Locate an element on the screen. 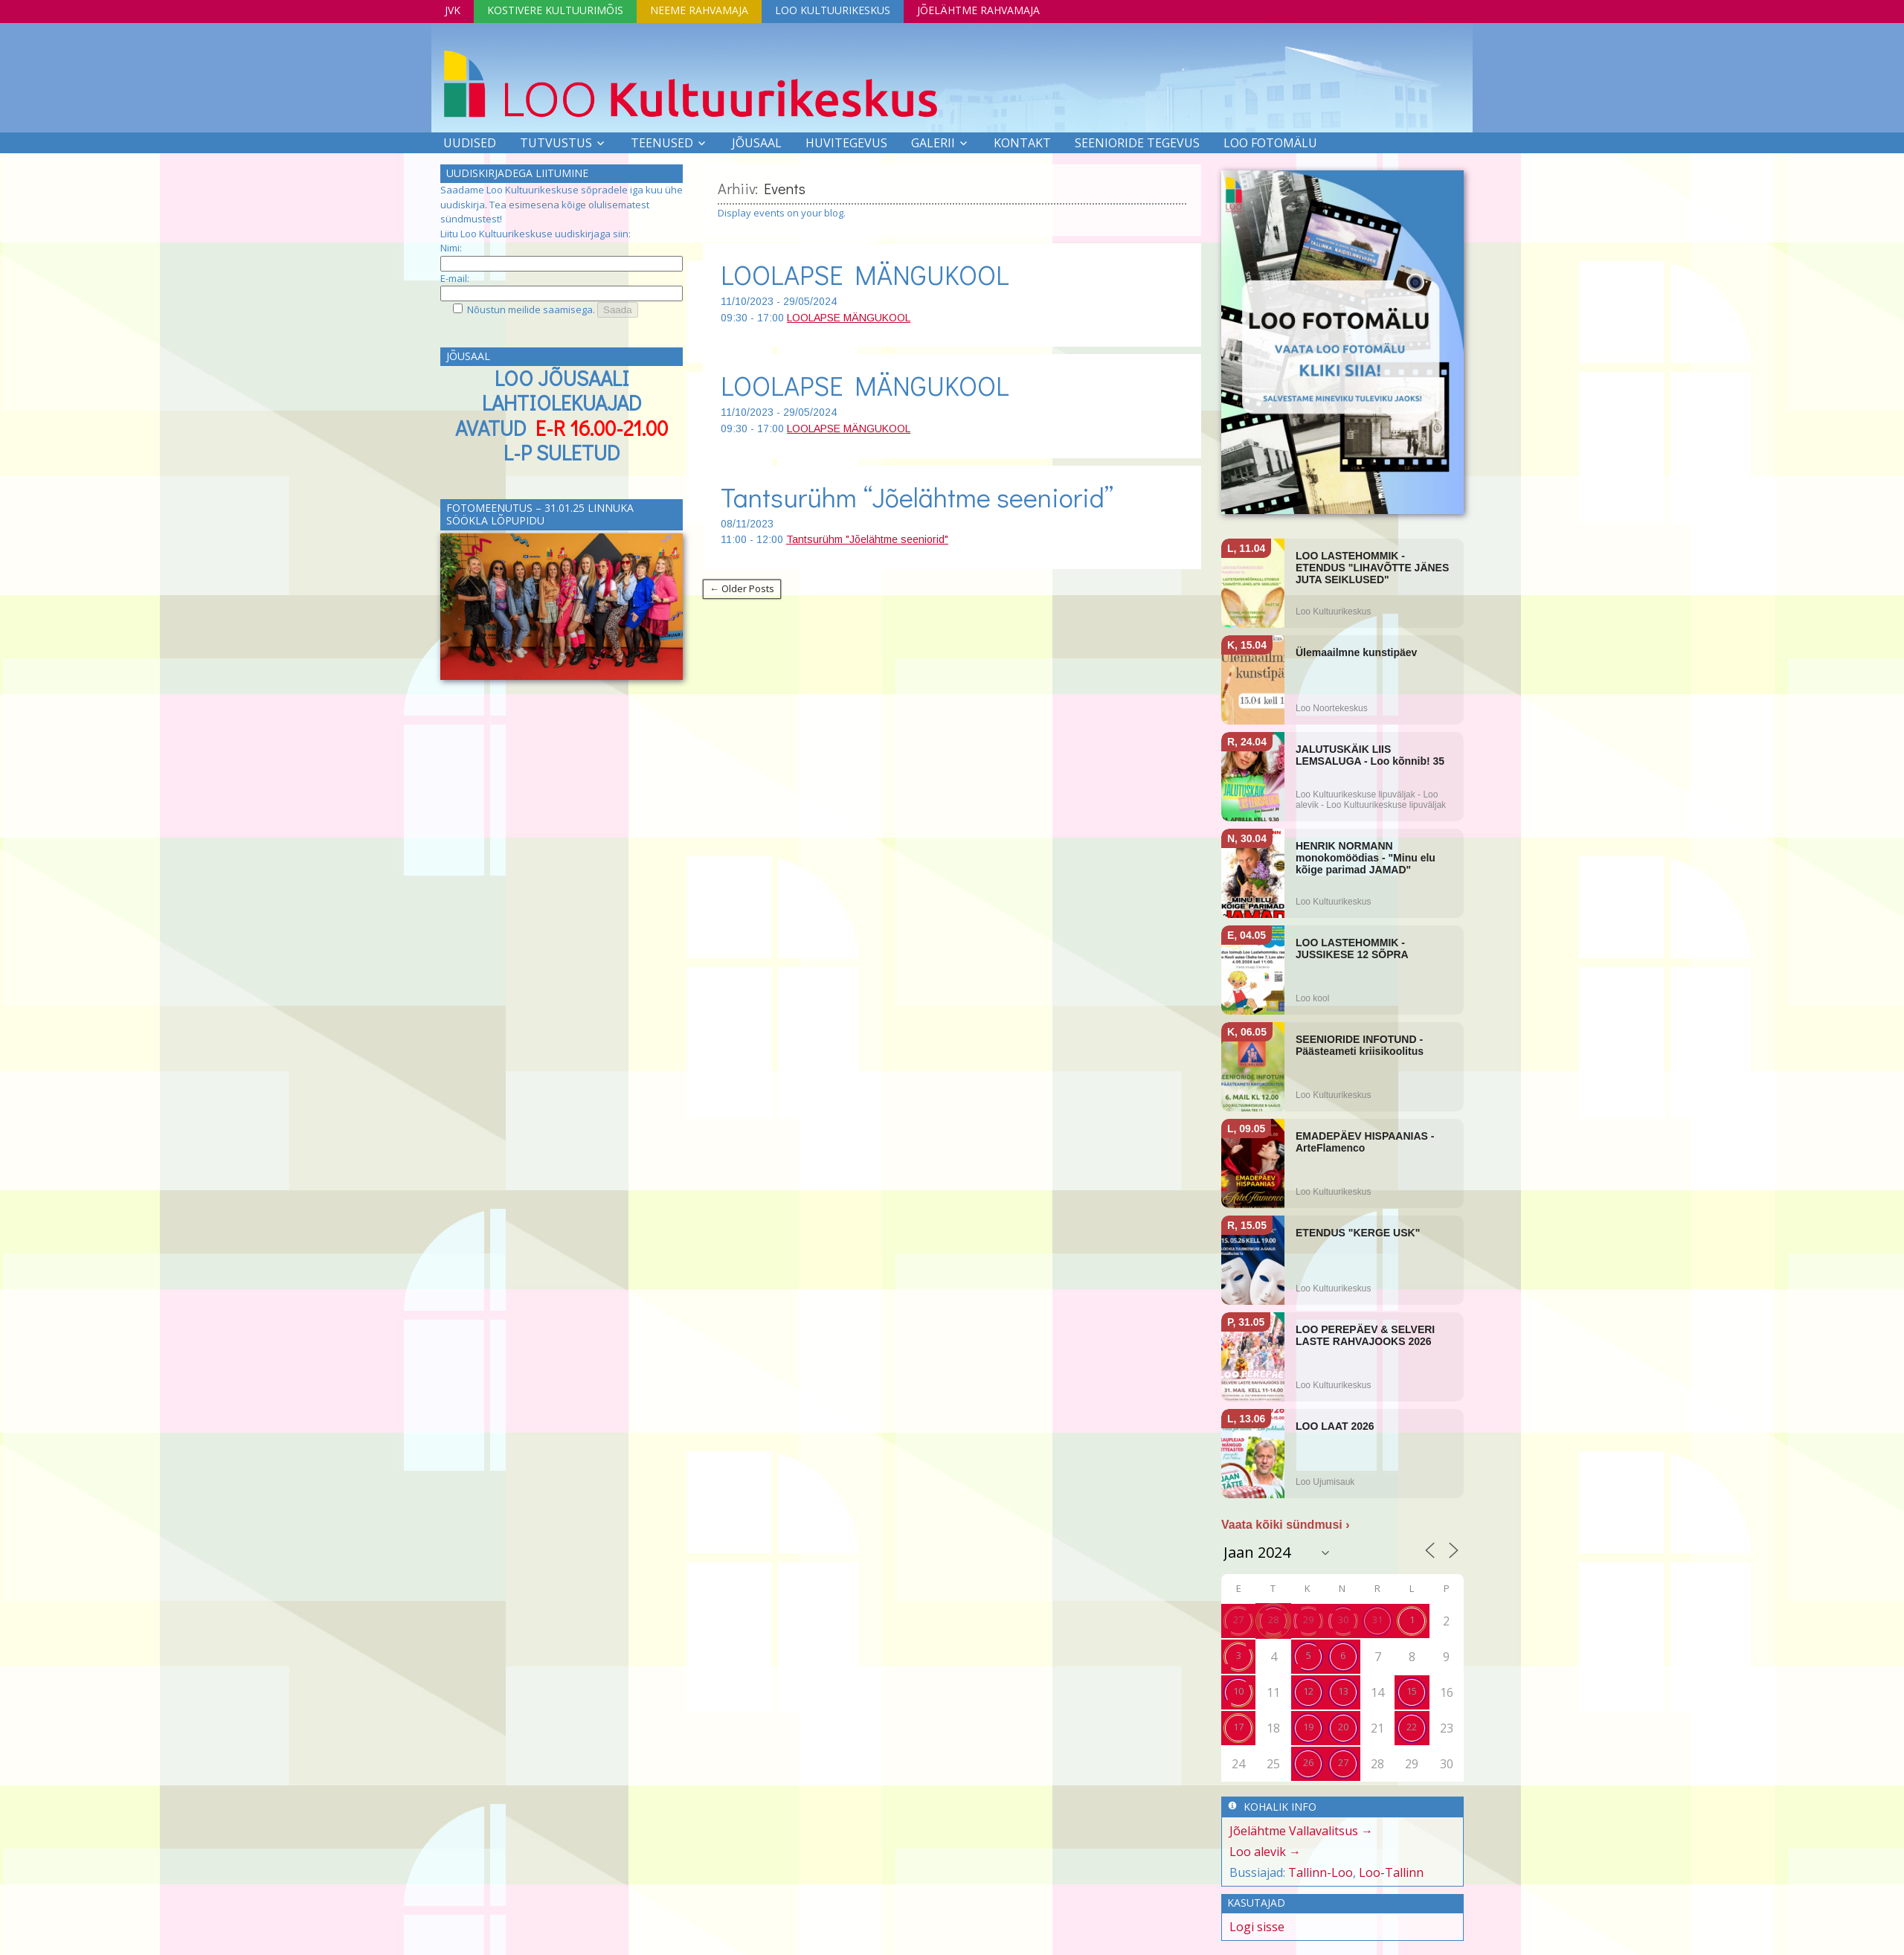 The image size is (1904, 1955). 30 is located at coordinates (1343, 1619).